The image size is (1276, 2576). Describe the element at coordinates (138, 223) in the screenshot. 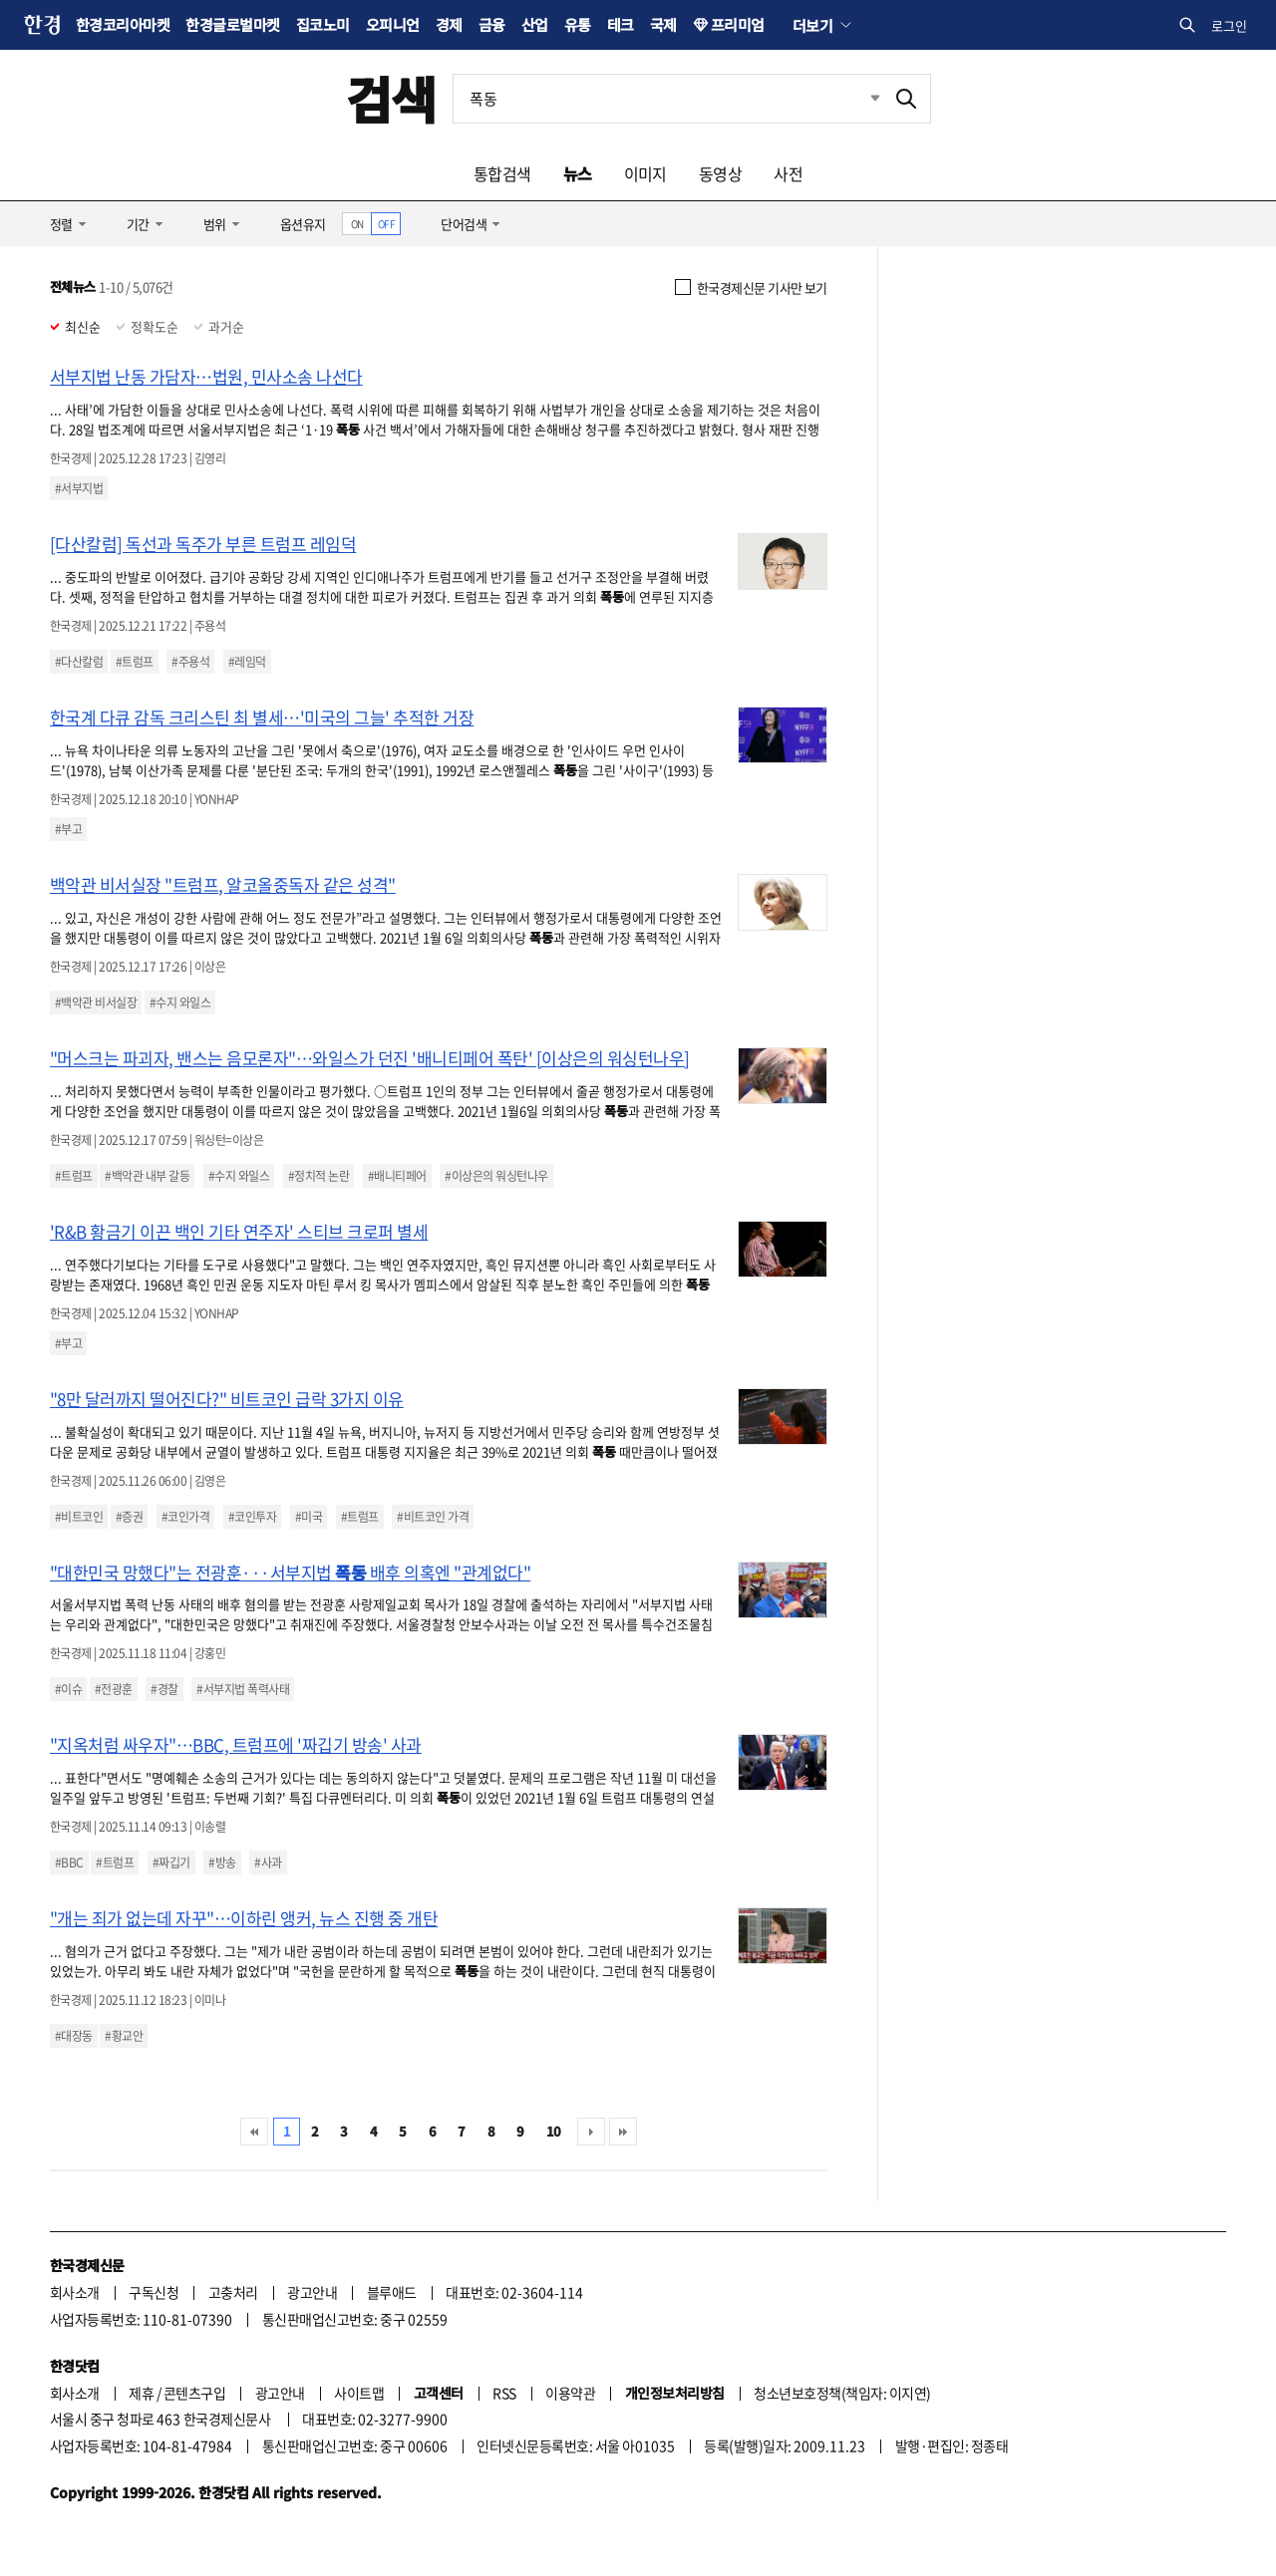

I see `기간` at that location.